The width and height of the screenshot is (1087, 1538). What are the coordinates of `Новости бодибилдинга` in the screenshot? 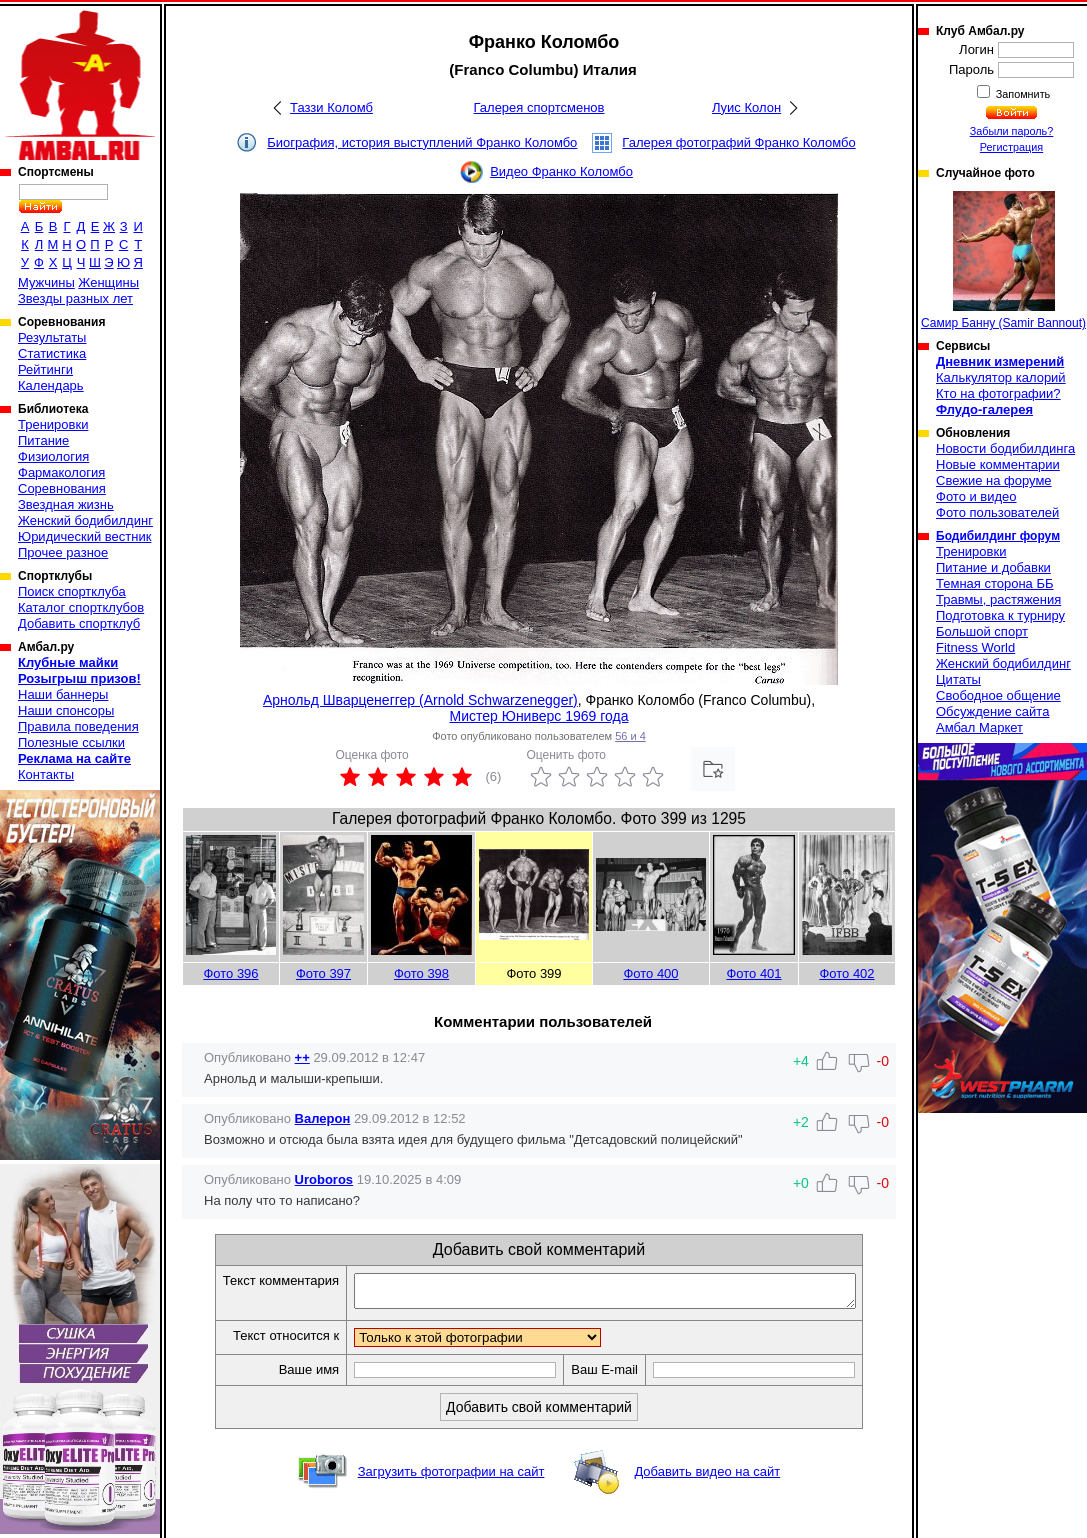 It's located at (1005, 448).